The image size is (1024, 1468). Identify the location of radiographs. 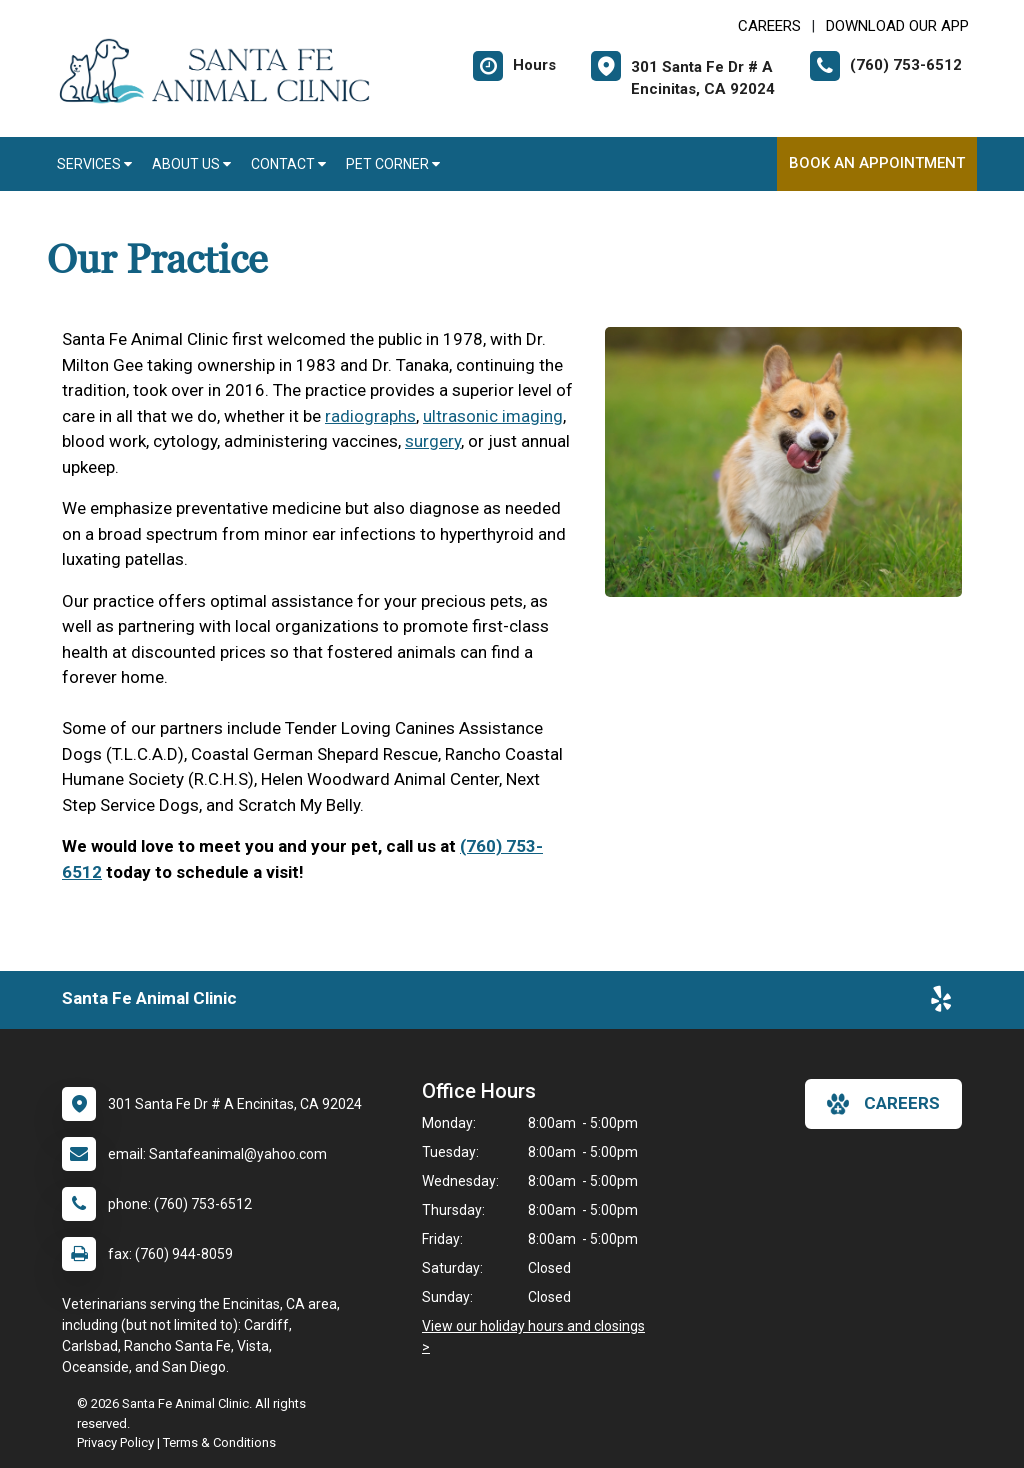
(370, 416).